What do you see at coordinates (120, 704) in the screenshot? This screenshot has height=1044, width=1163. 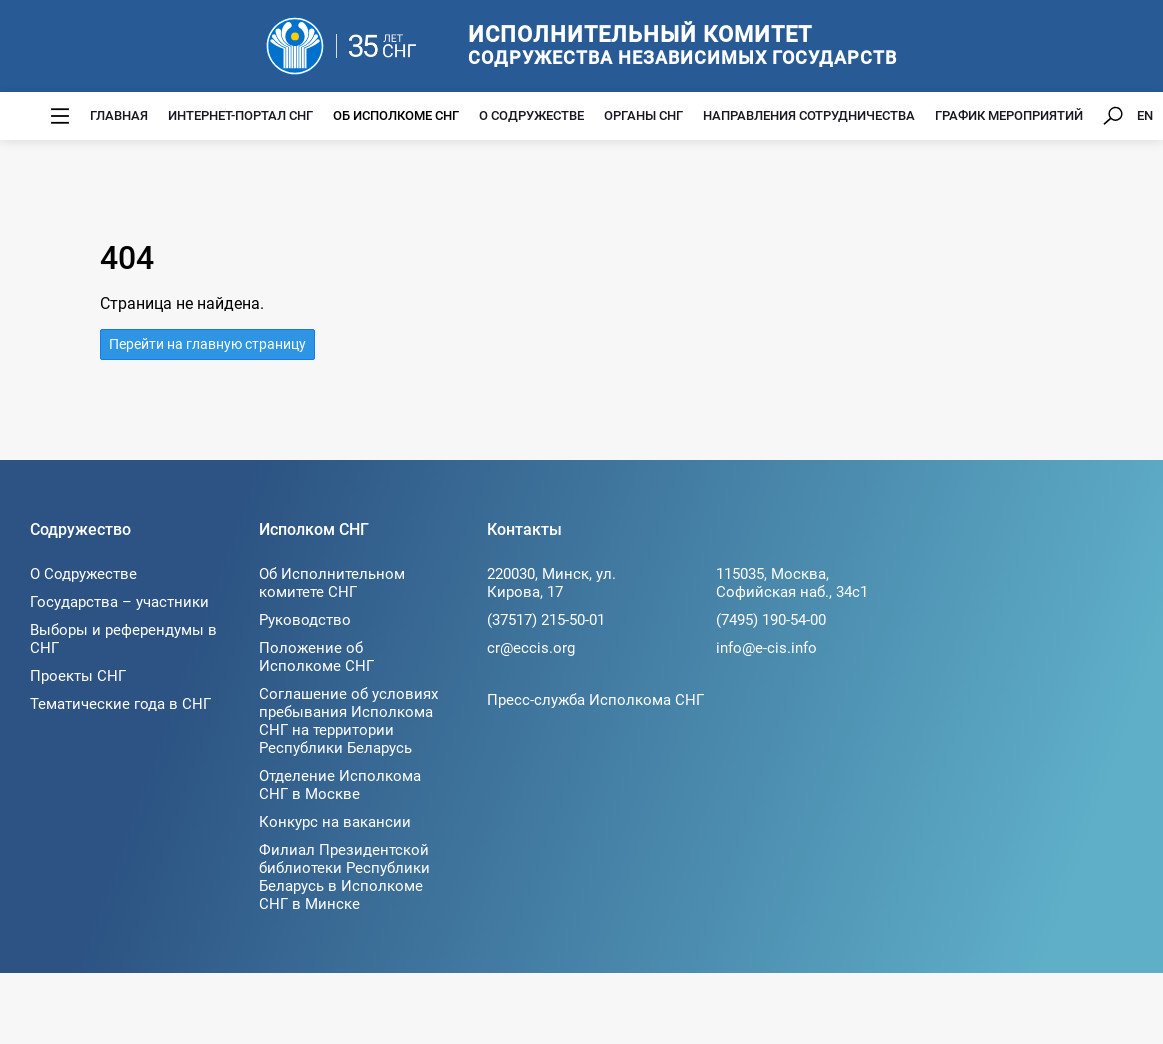 I see `Тематические года в СНГ` at bounding box center [120, 704].